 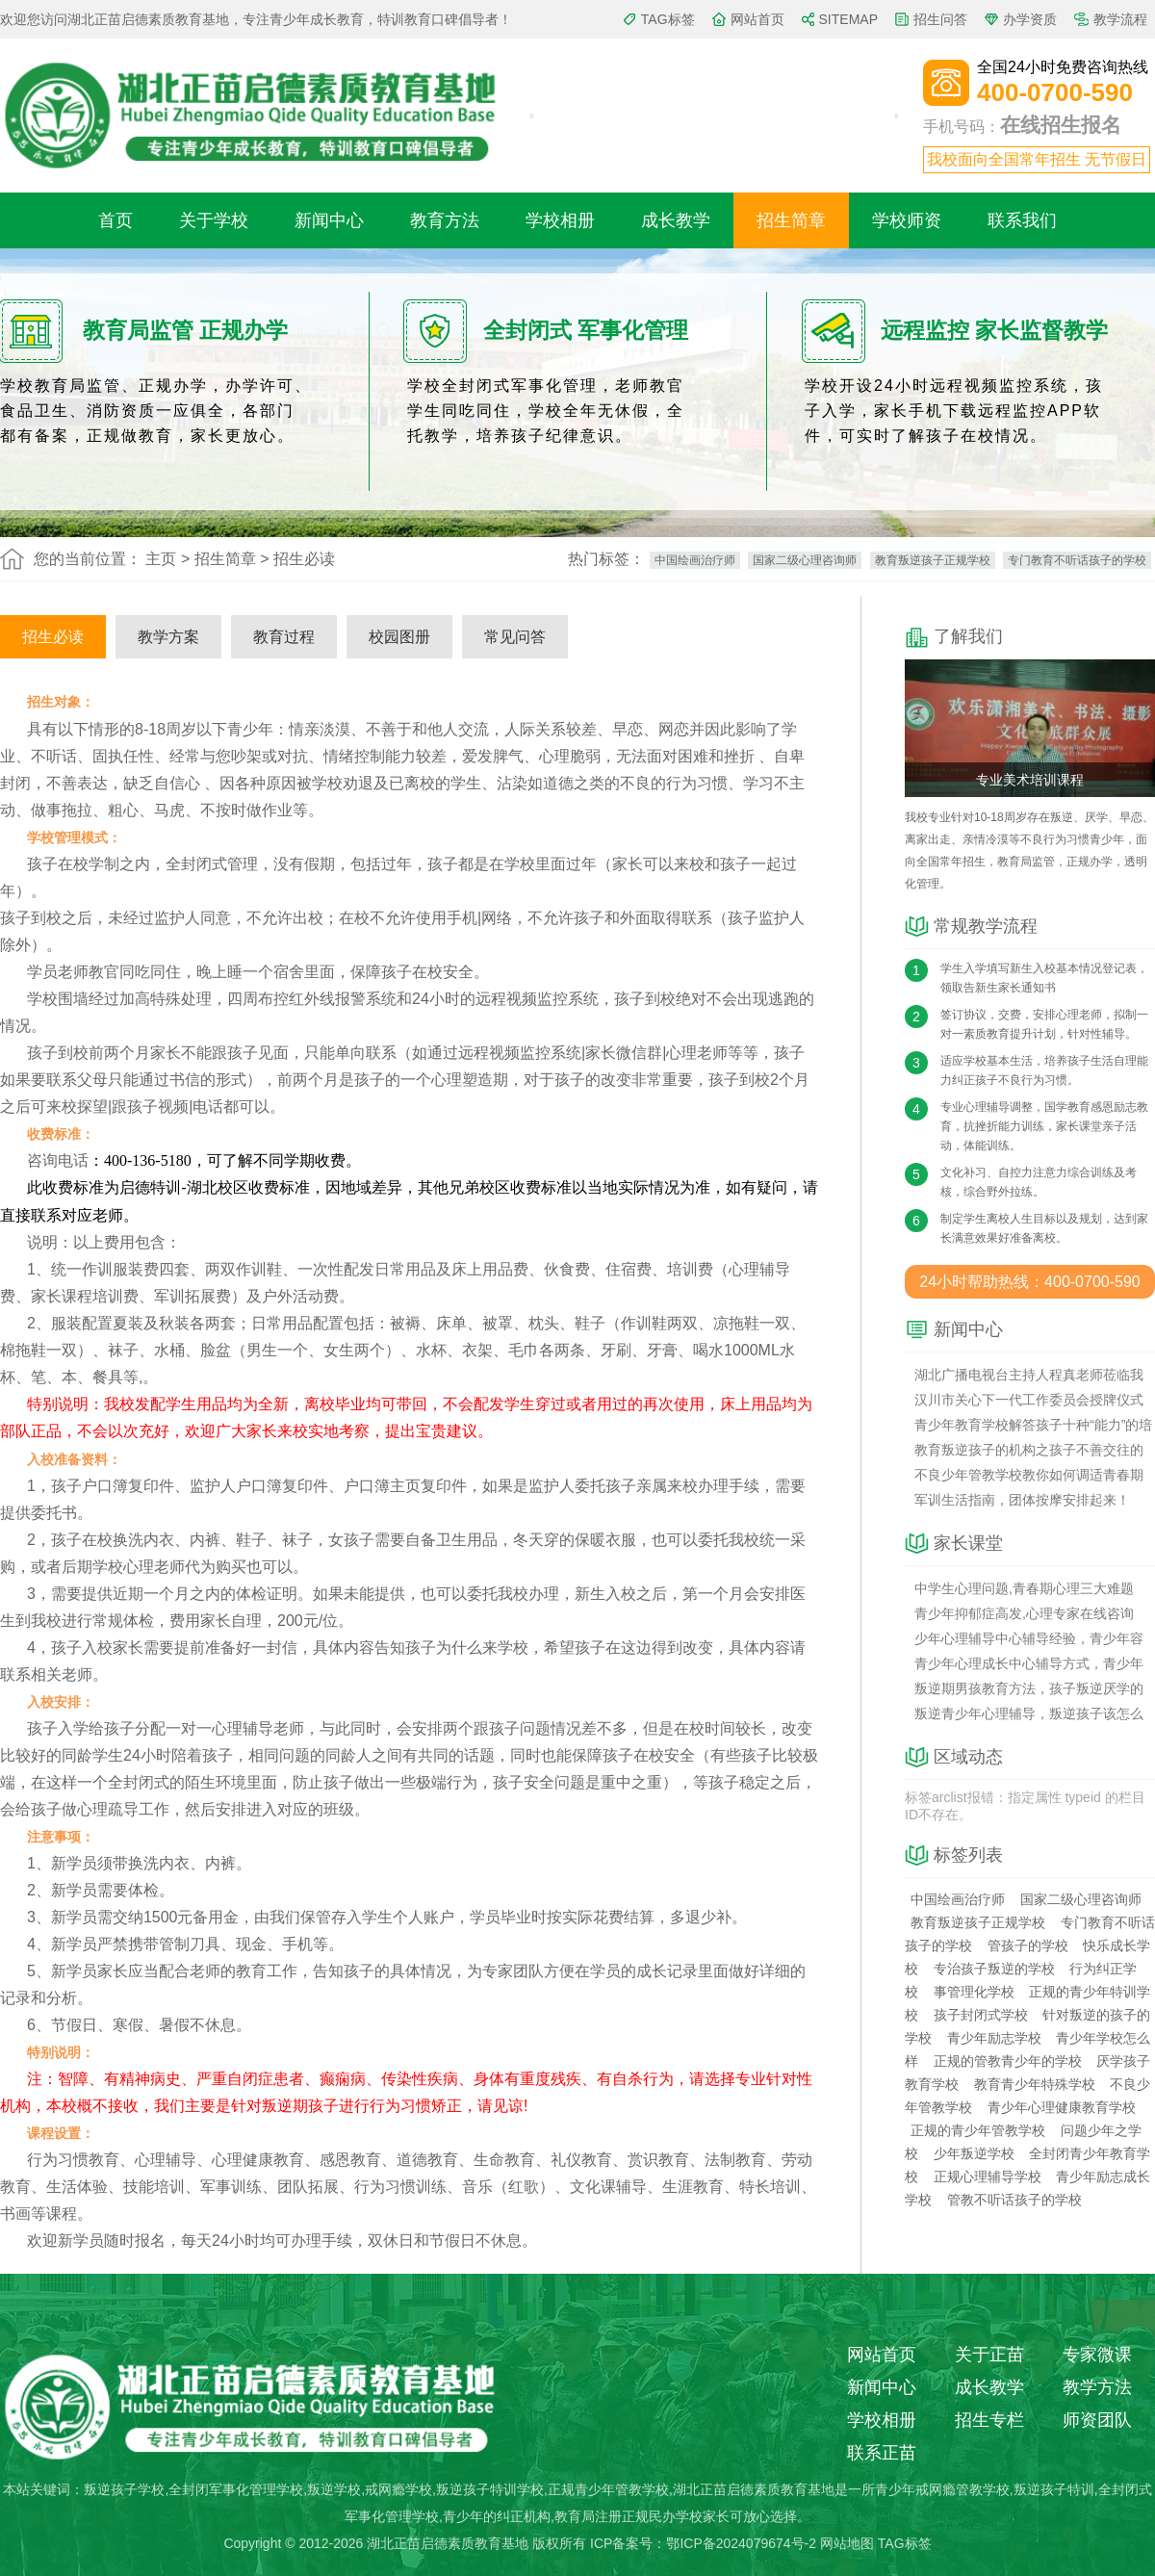 What do you see at coordinates (515, 637) in the screenshot?
I see `常见问答` at bounding box center [515, 637].